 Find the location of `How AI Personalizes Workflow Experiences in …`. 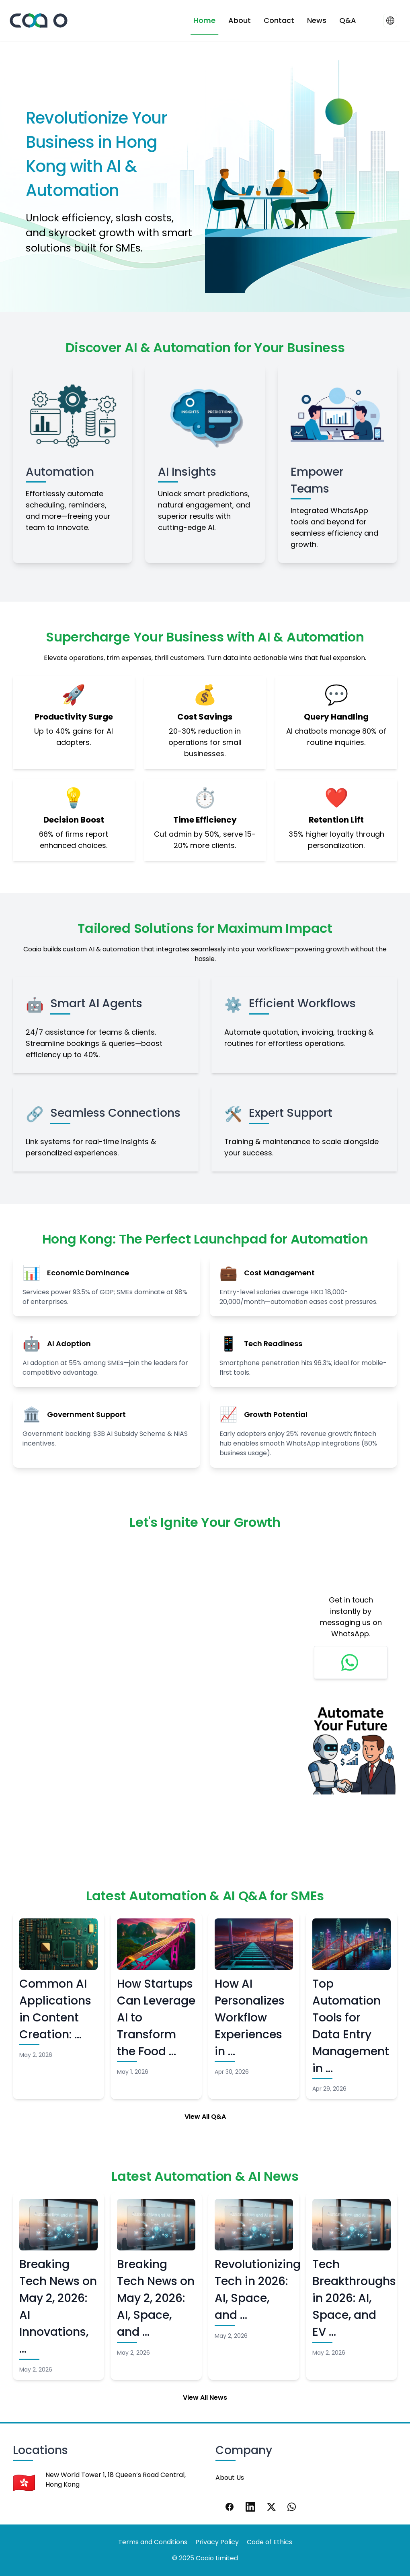

How AI Personalizes Workflow Experiences in … is located at coordinates (250, 2017).